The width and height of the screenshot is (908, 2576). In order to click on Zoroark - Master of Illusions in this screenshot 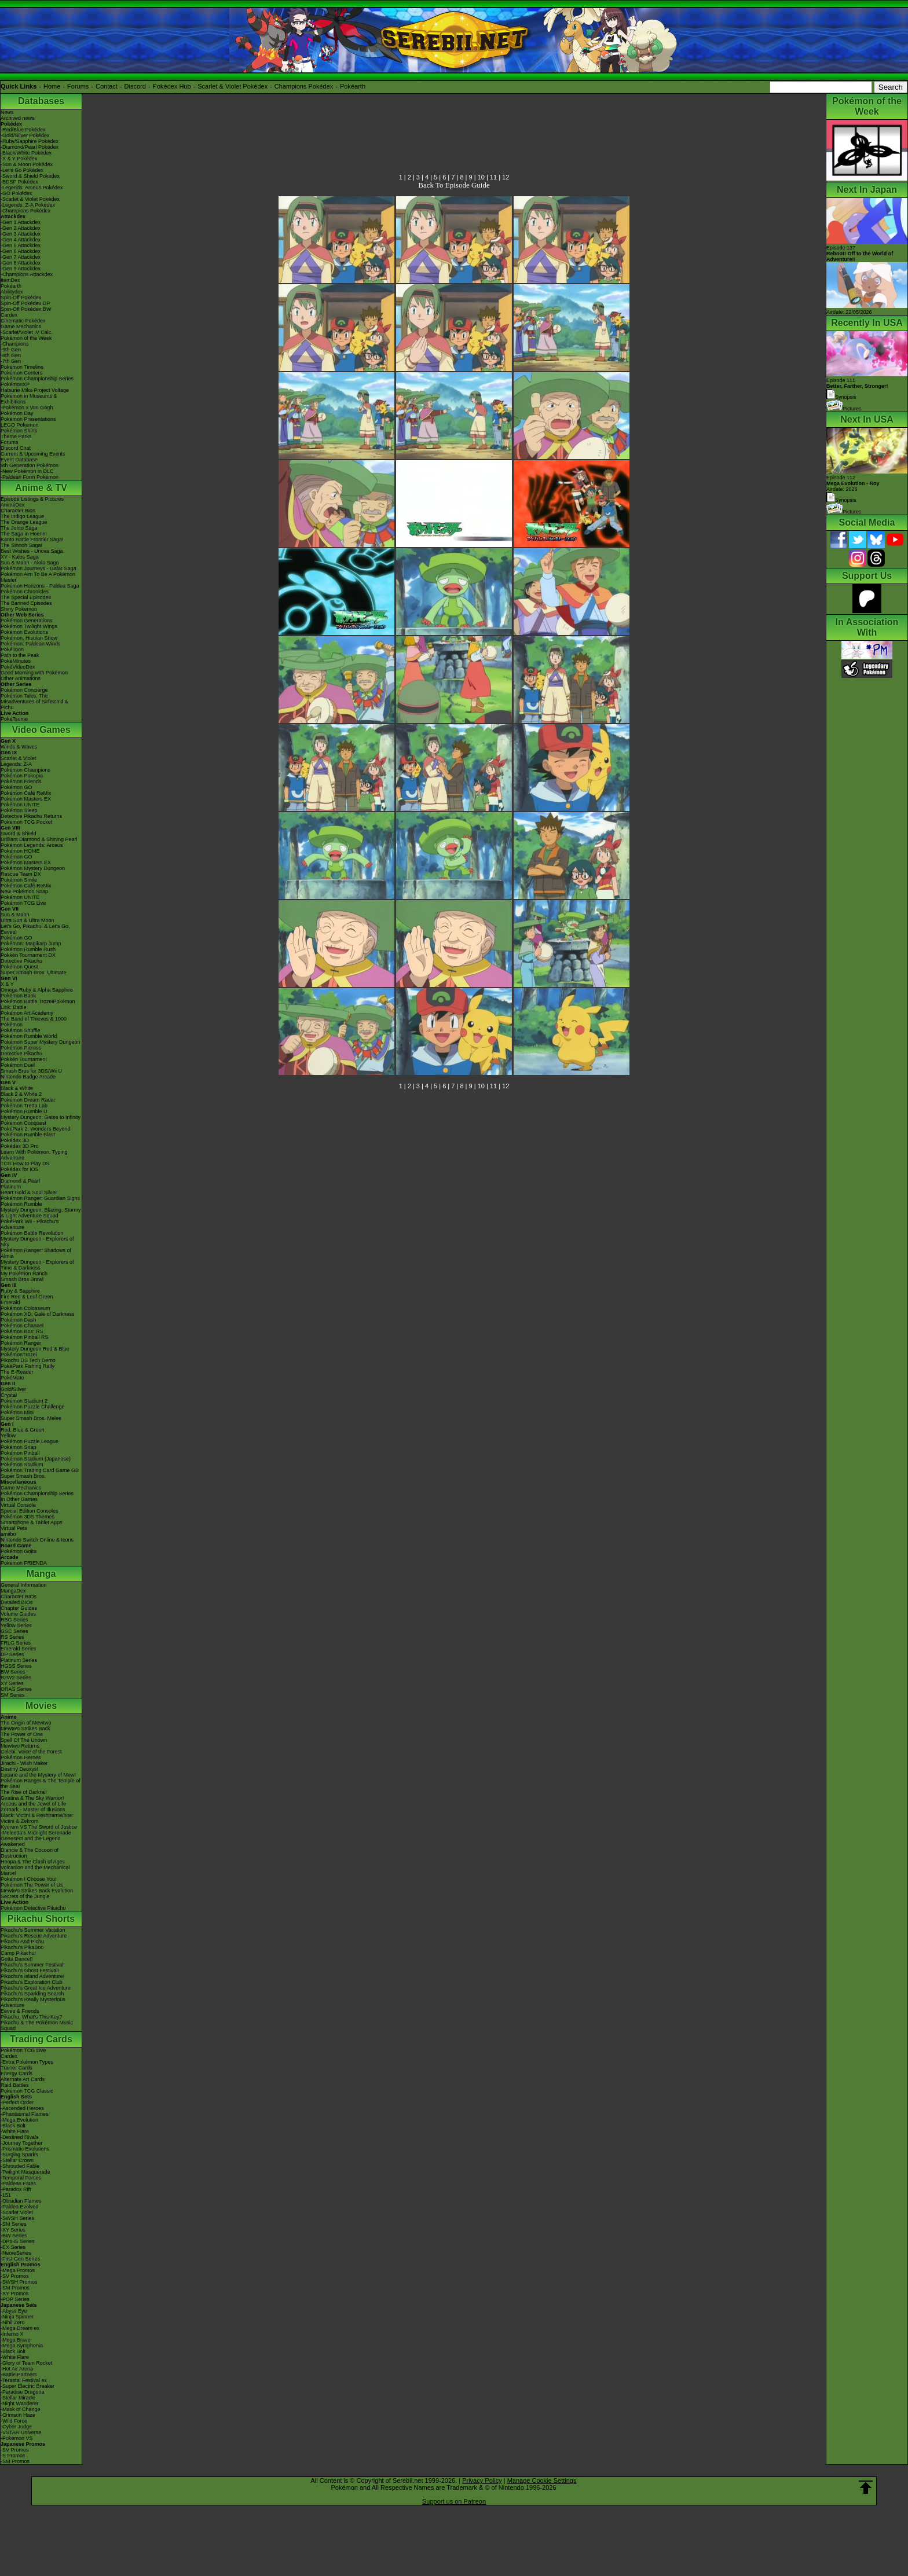, I will do `click(33, 1809)`.